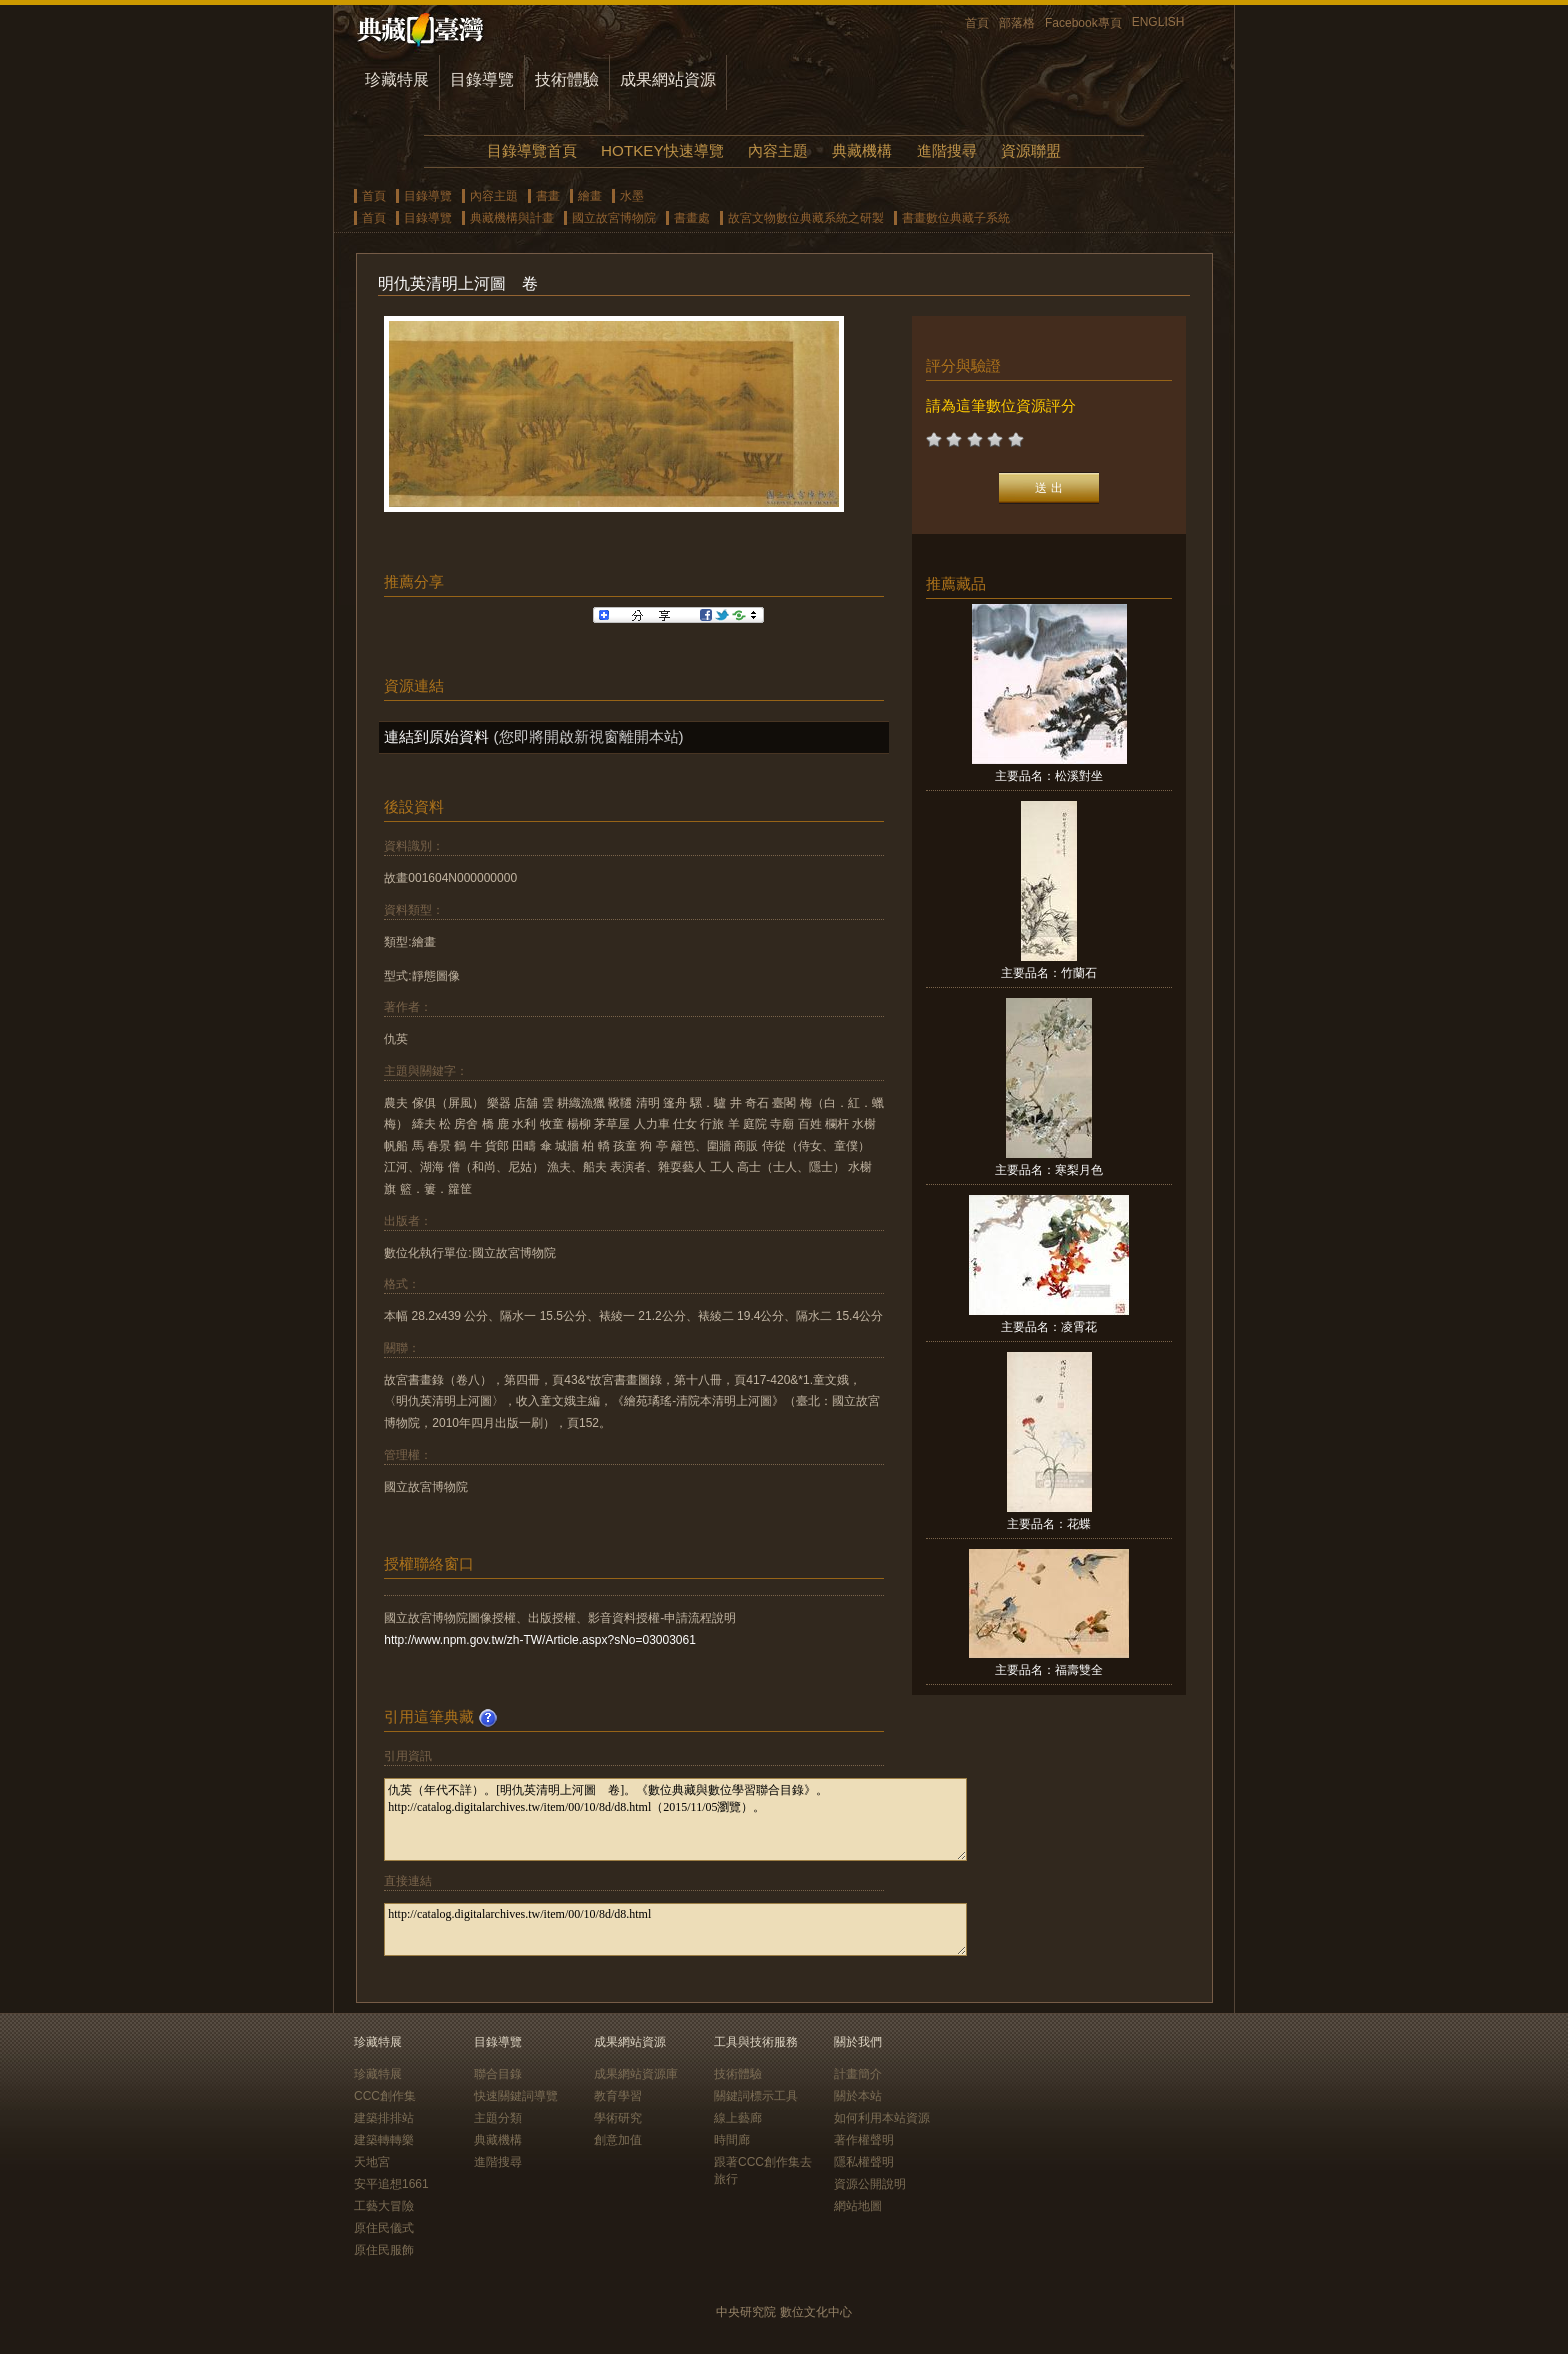 The width and height of the screenshot is (1568, 2354). Describe the element at coordinates (397, 79) in the screenshot. I see `珍藏特展` at that location.